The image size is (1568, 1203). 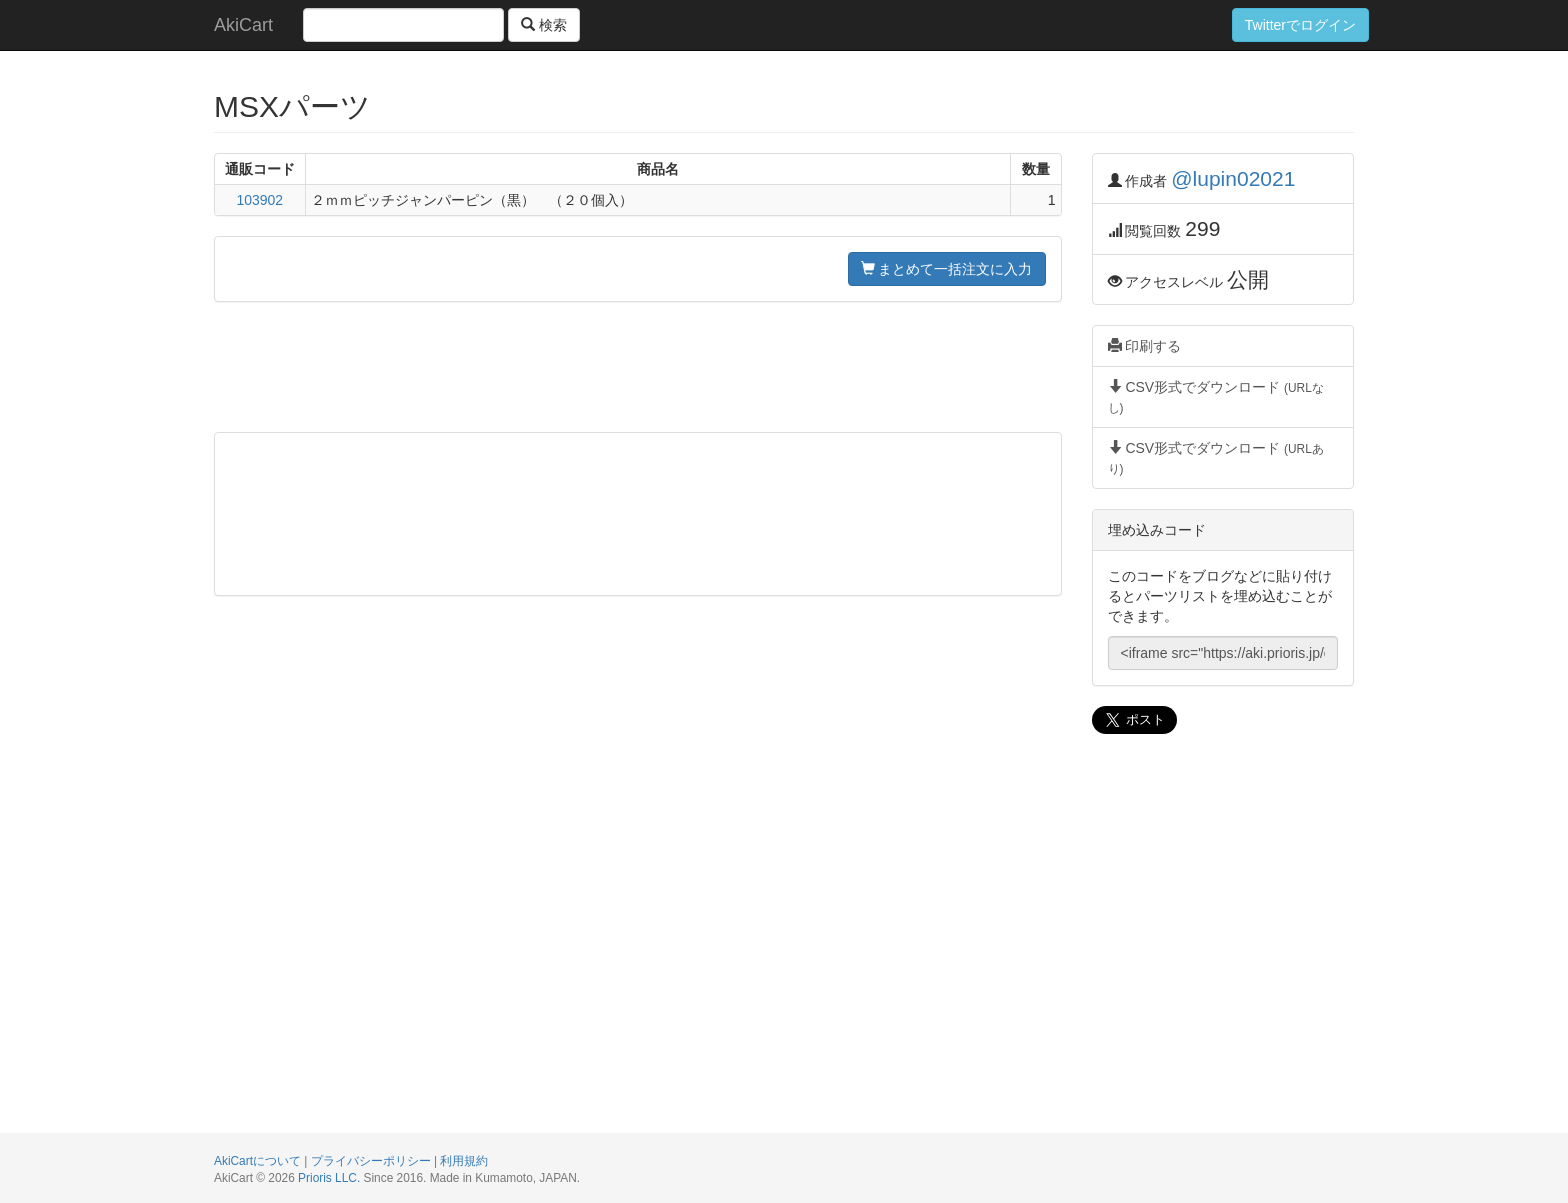 What do you see at coordinates (259, 200) in the screenshot?
I see `103902` at bounding box center [259, 200].